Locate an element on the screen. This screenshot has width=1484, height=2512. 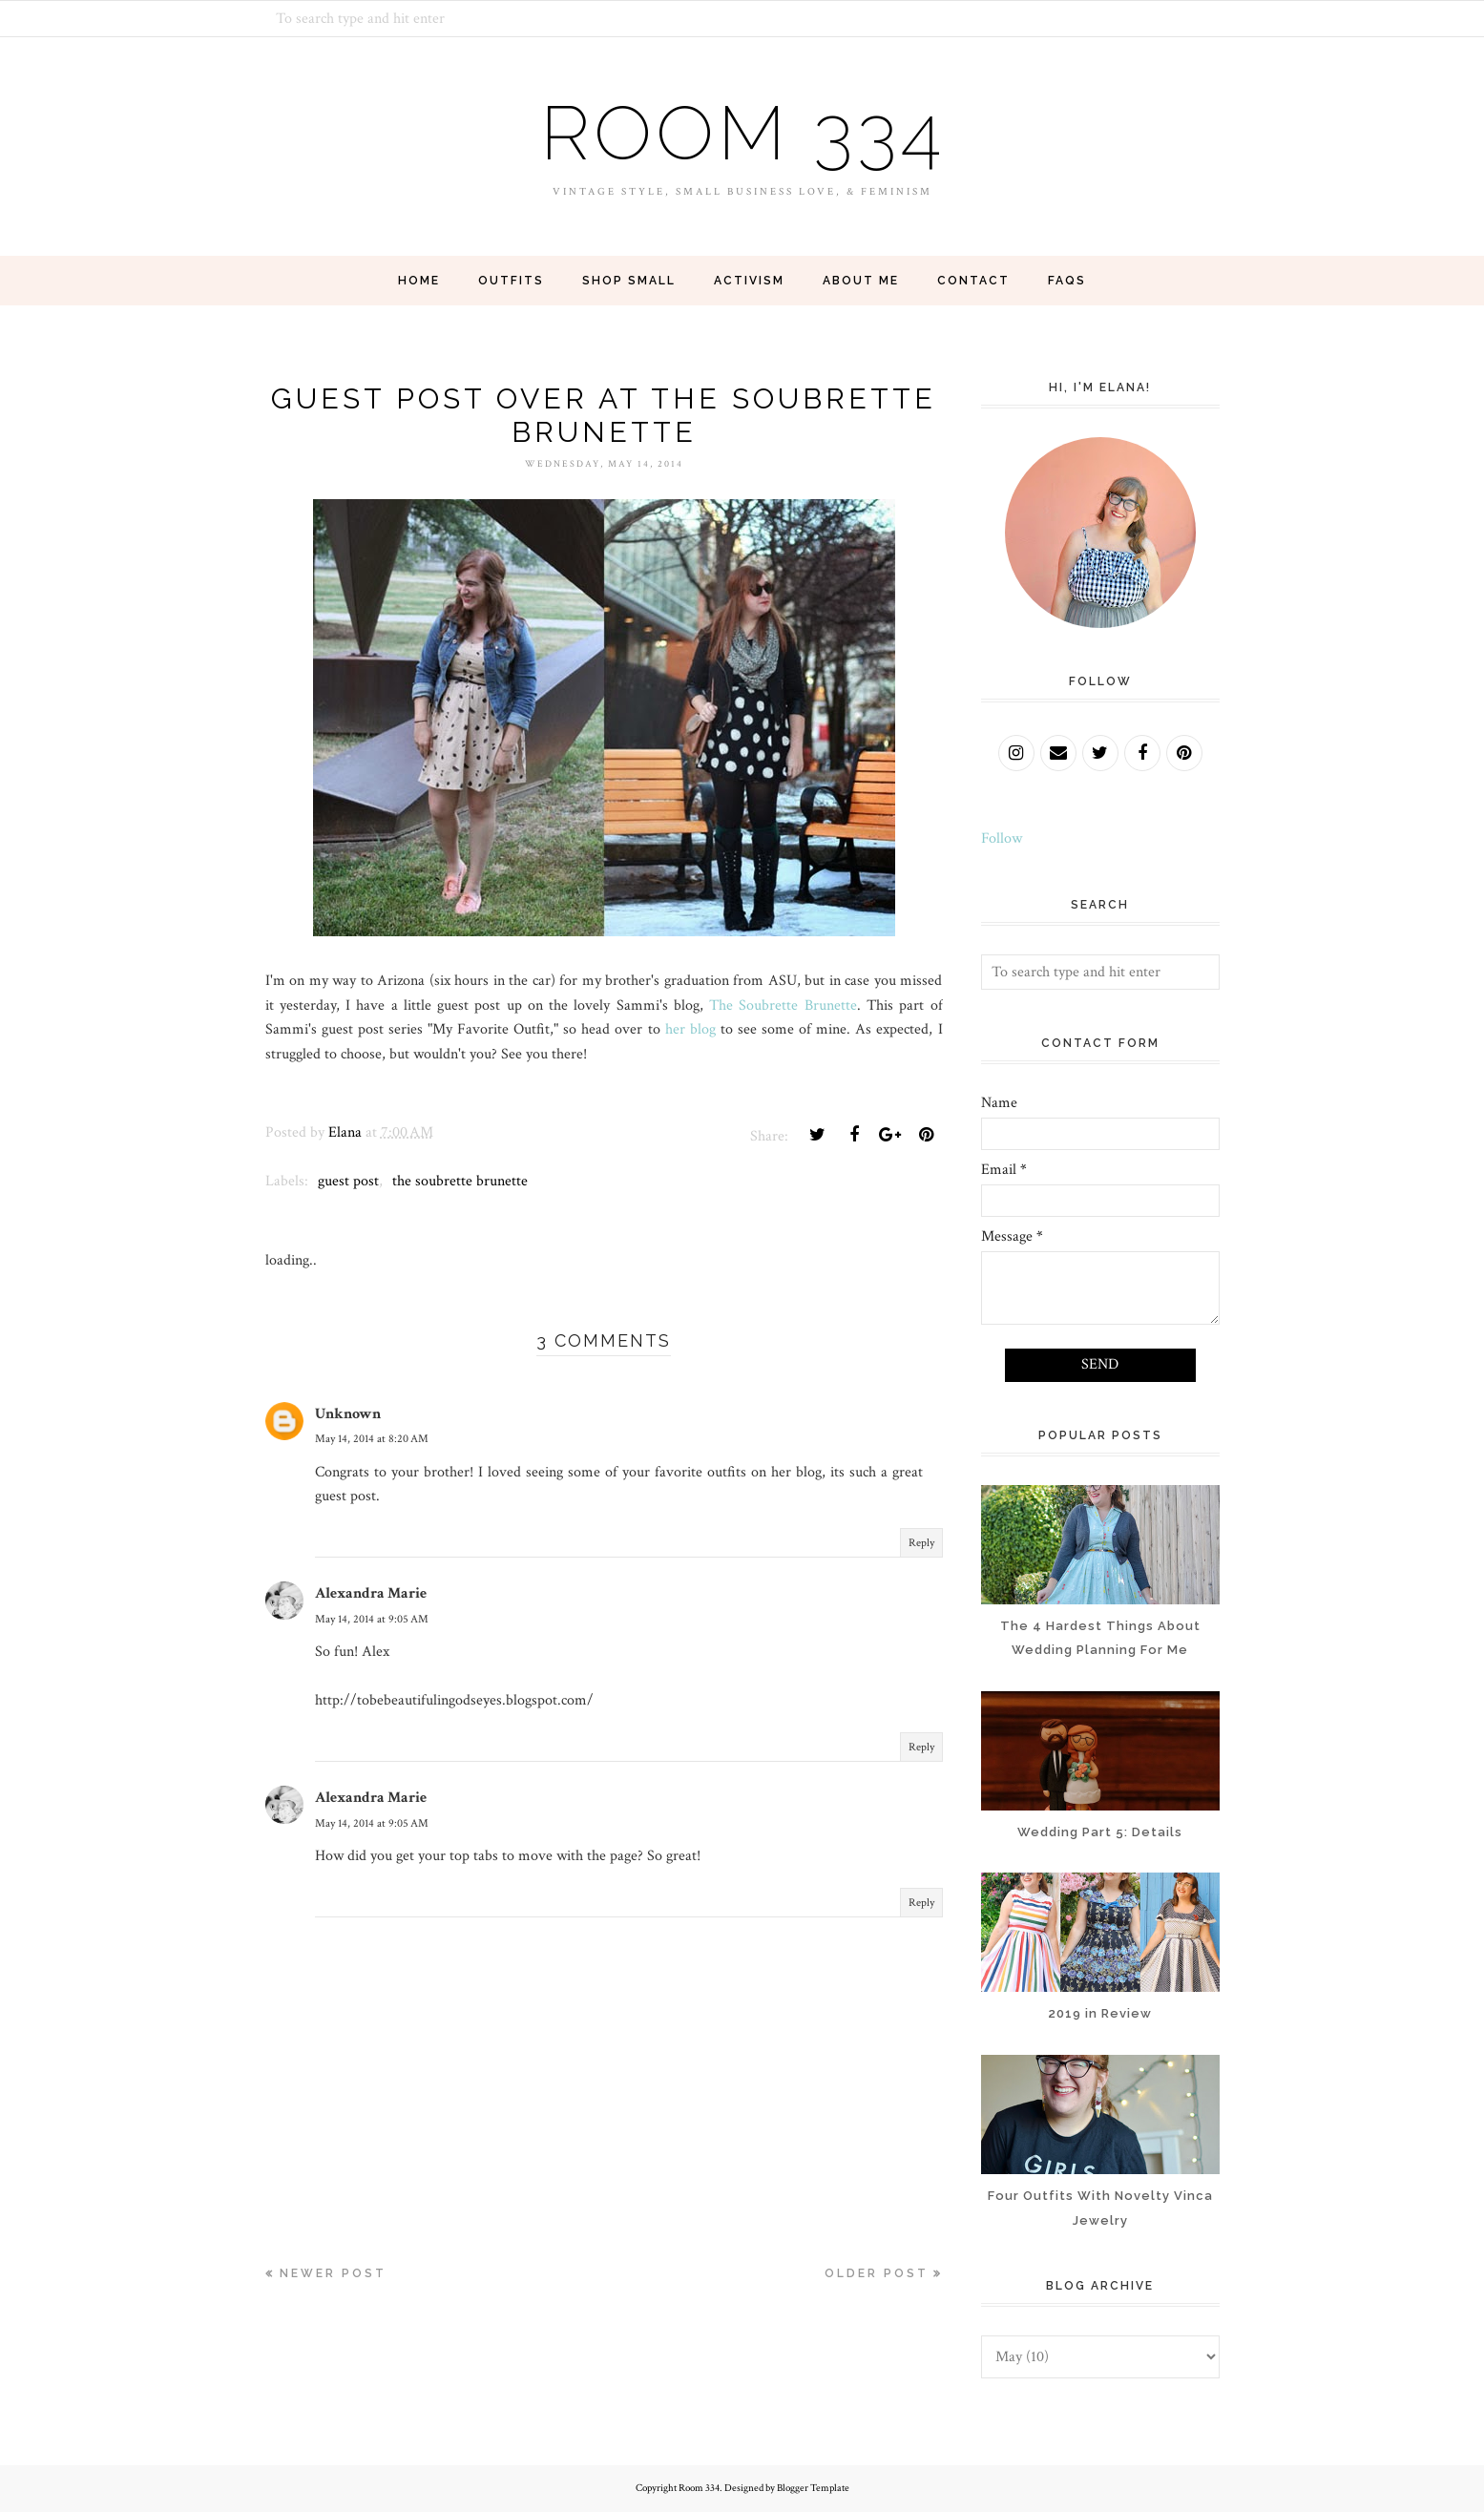
The Soubrette Brunette is located at coordinates (783, 1005).